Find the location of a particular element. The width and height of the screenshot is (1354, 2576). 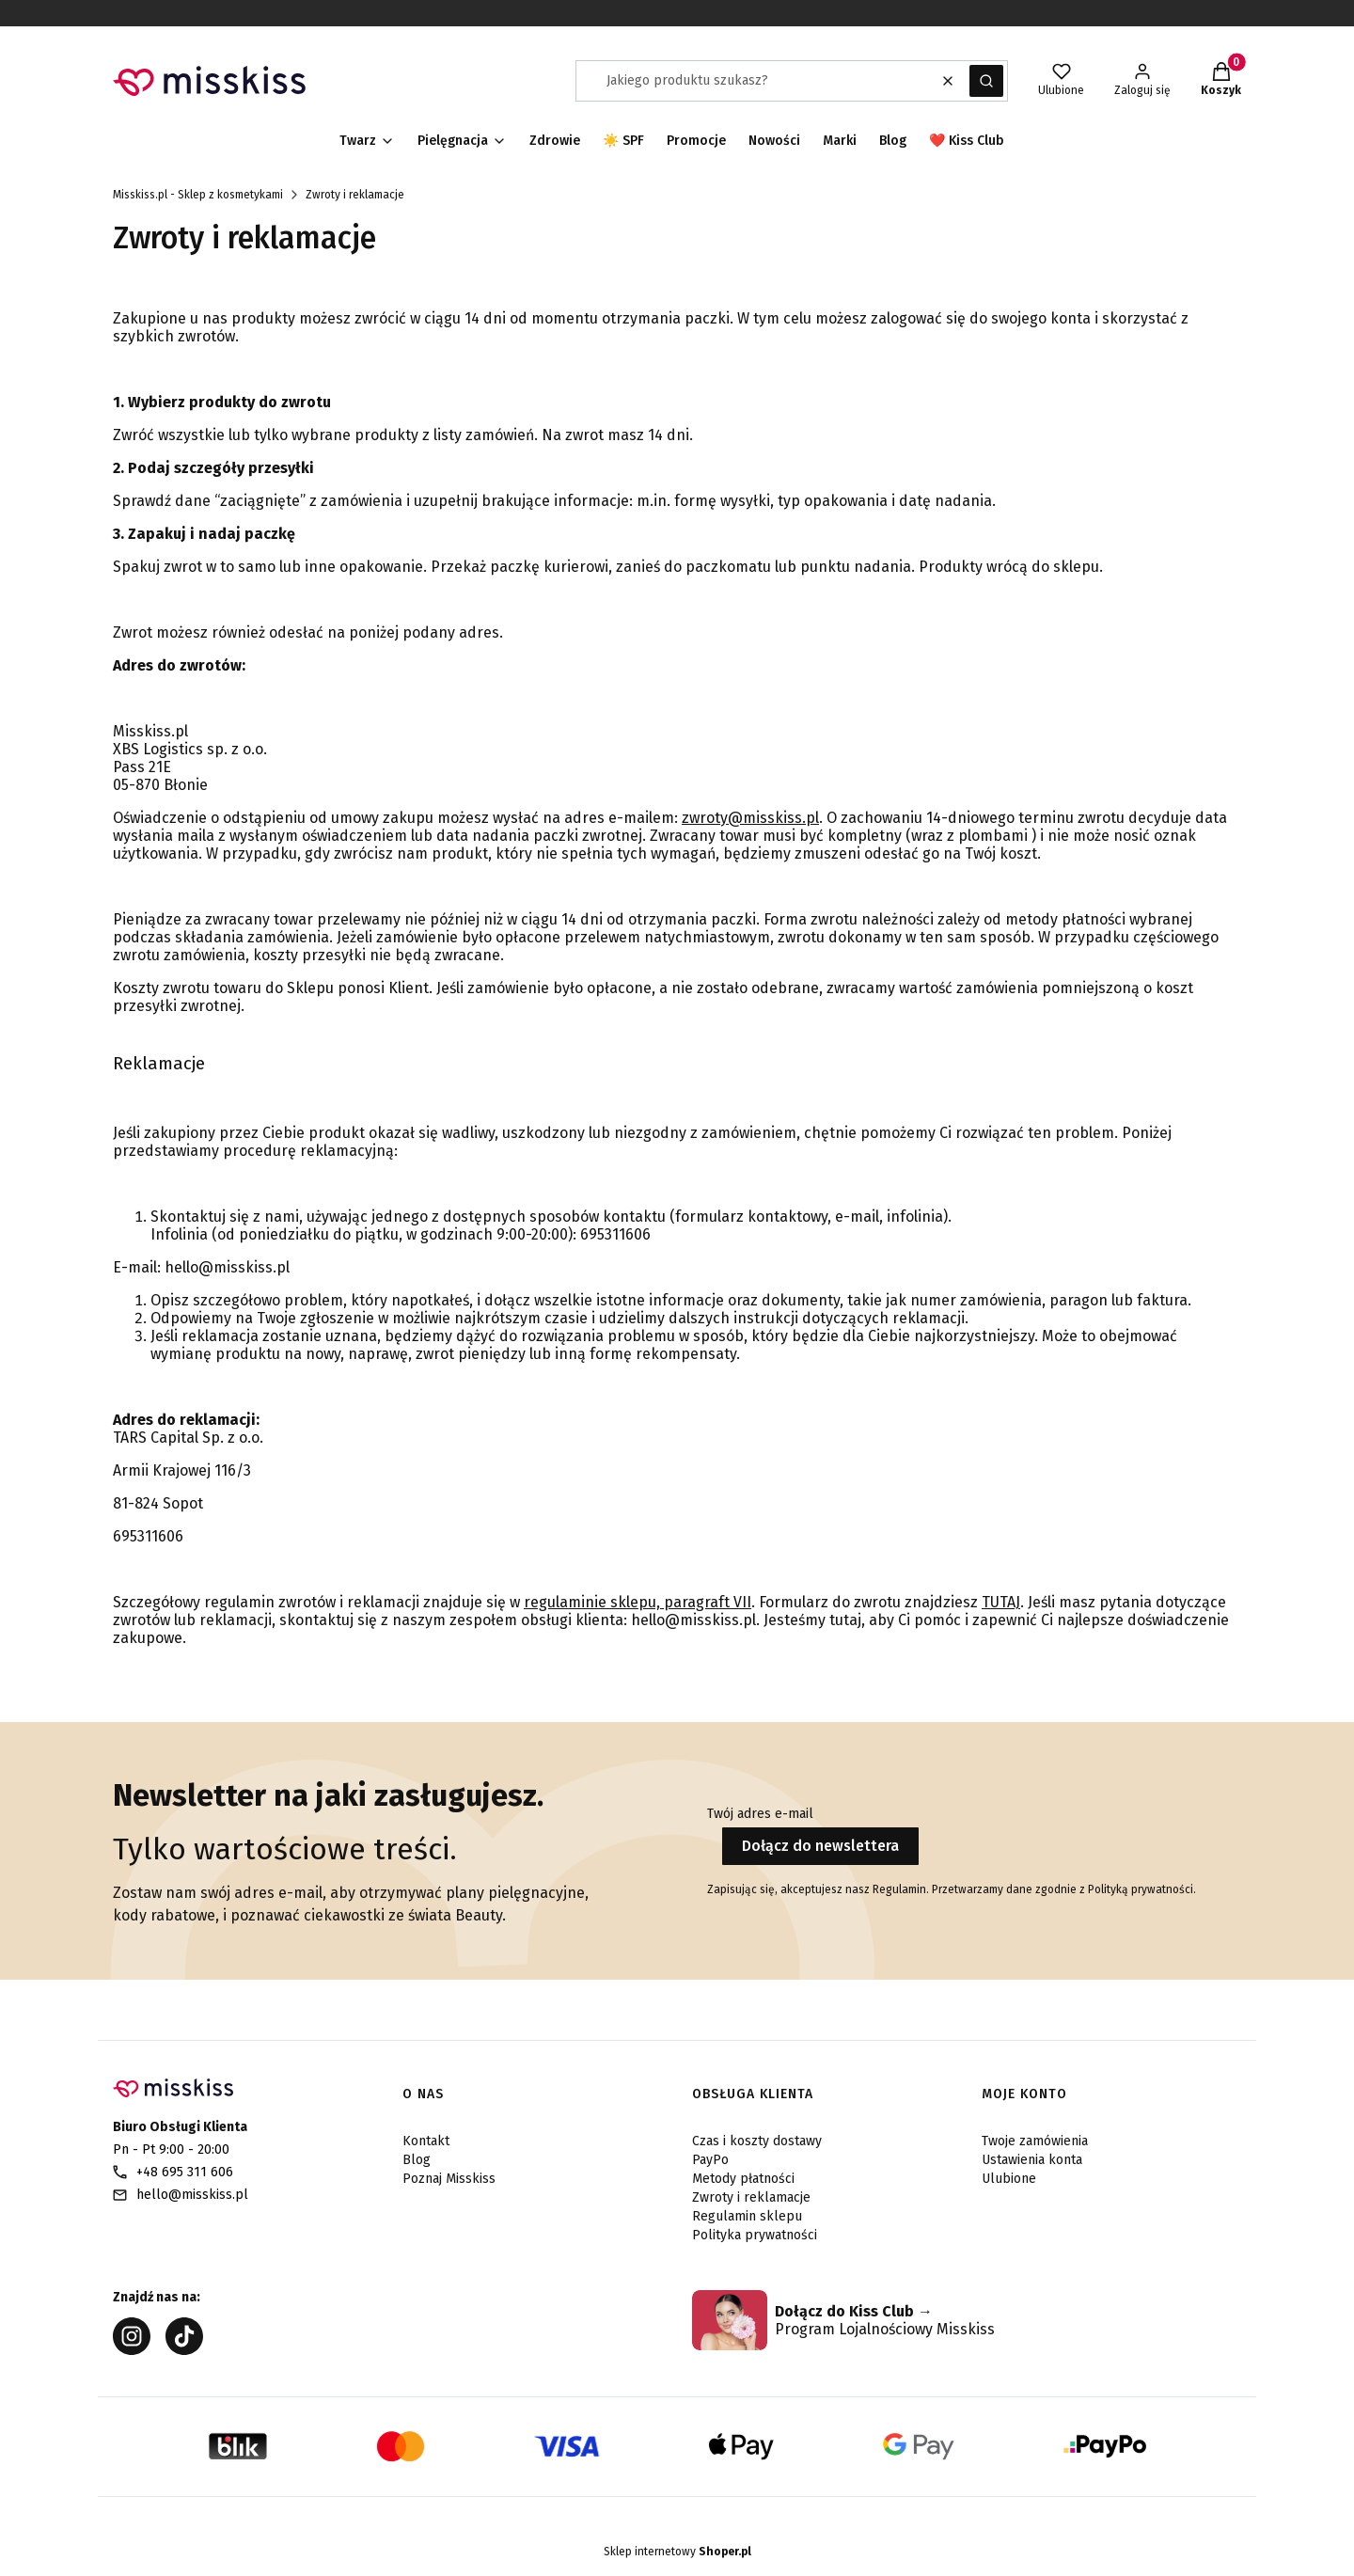

+48 695 311 606 is located at coordinates (184, 2172).